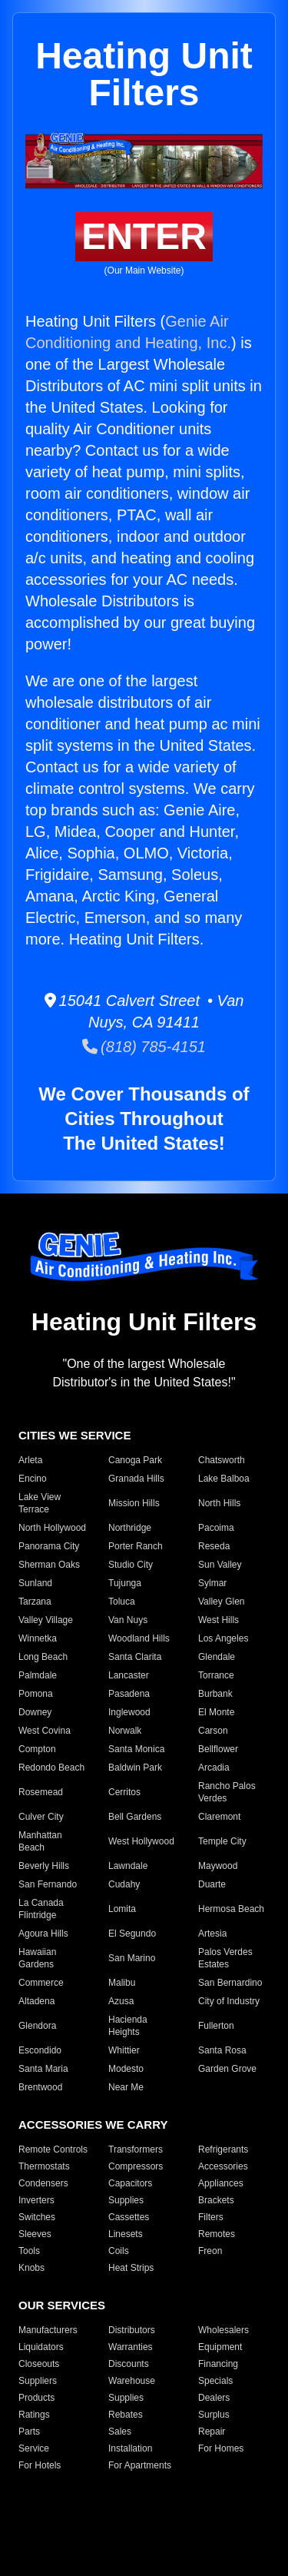  Describe the element at coordinates (219, 1564) in the screenshot. I see `Sun Valley` at that location.